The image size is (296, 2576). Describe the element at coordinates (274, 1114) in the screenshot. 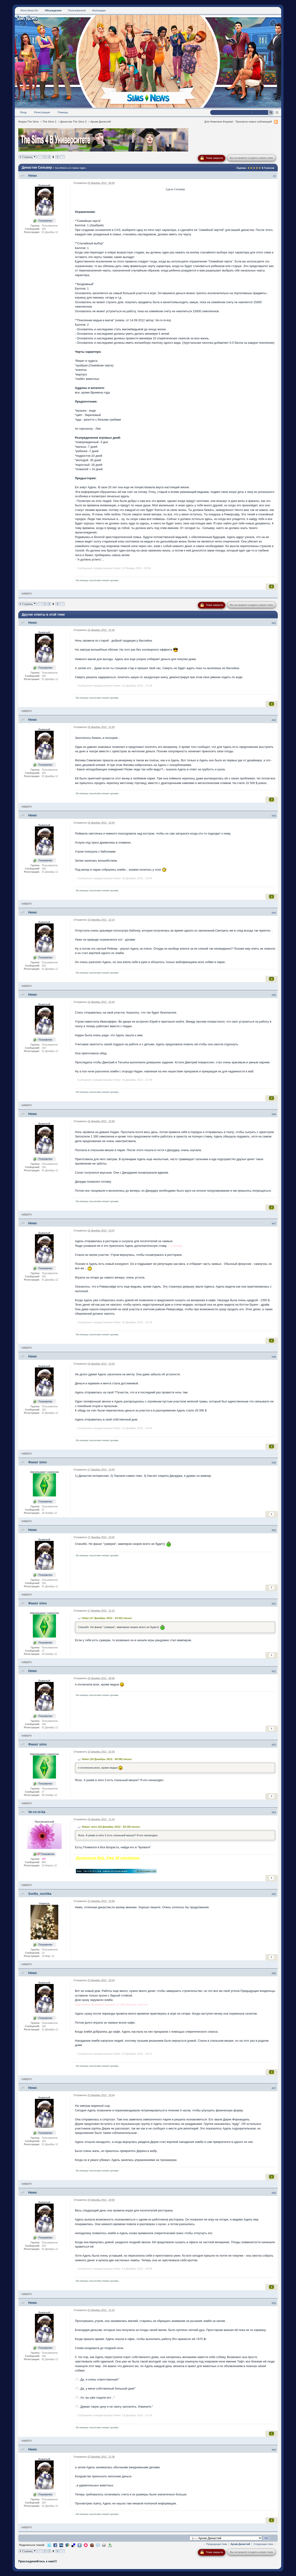

I see `#46` at that location.